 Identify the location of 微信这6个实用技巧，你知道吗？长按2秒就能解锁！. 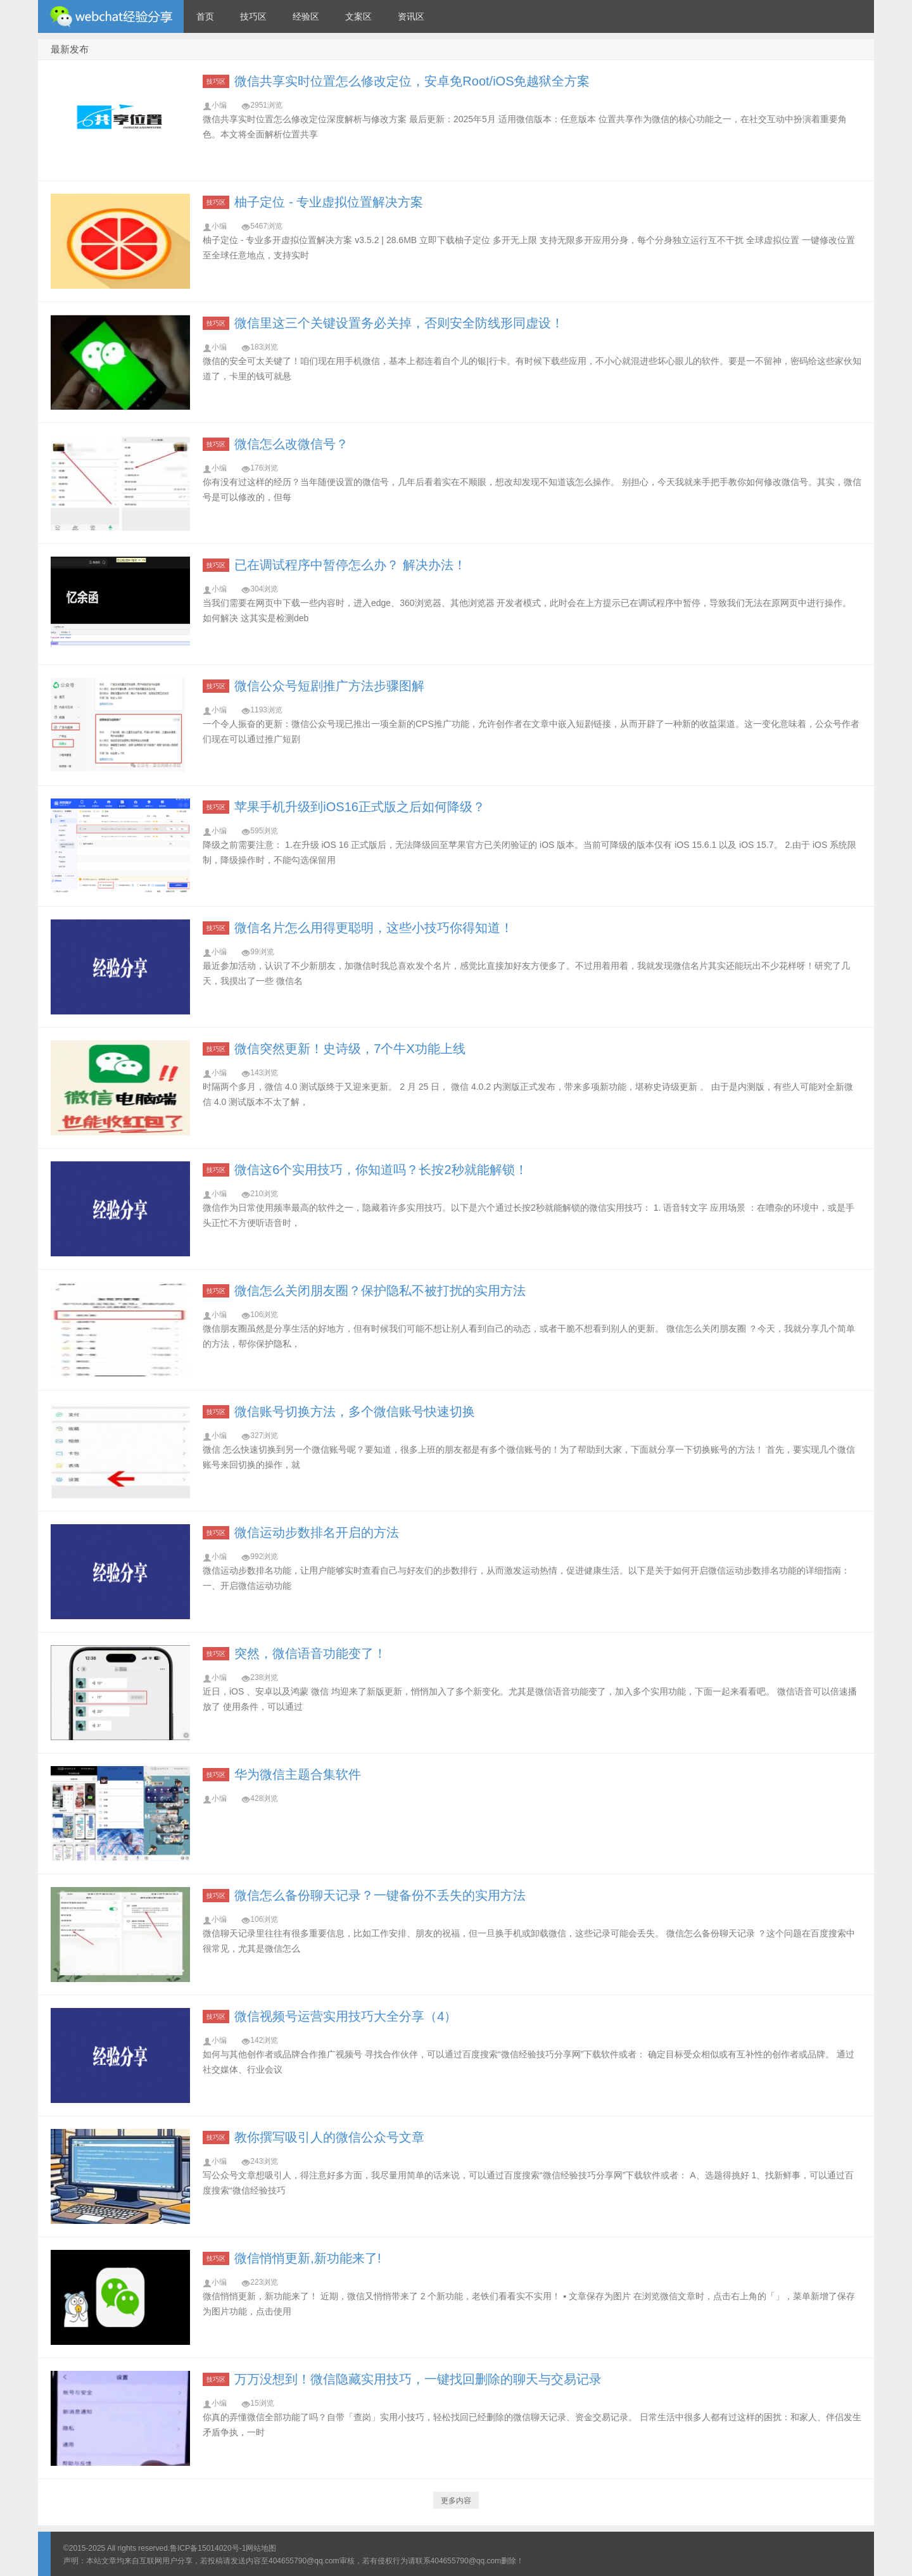
(380, 1170).